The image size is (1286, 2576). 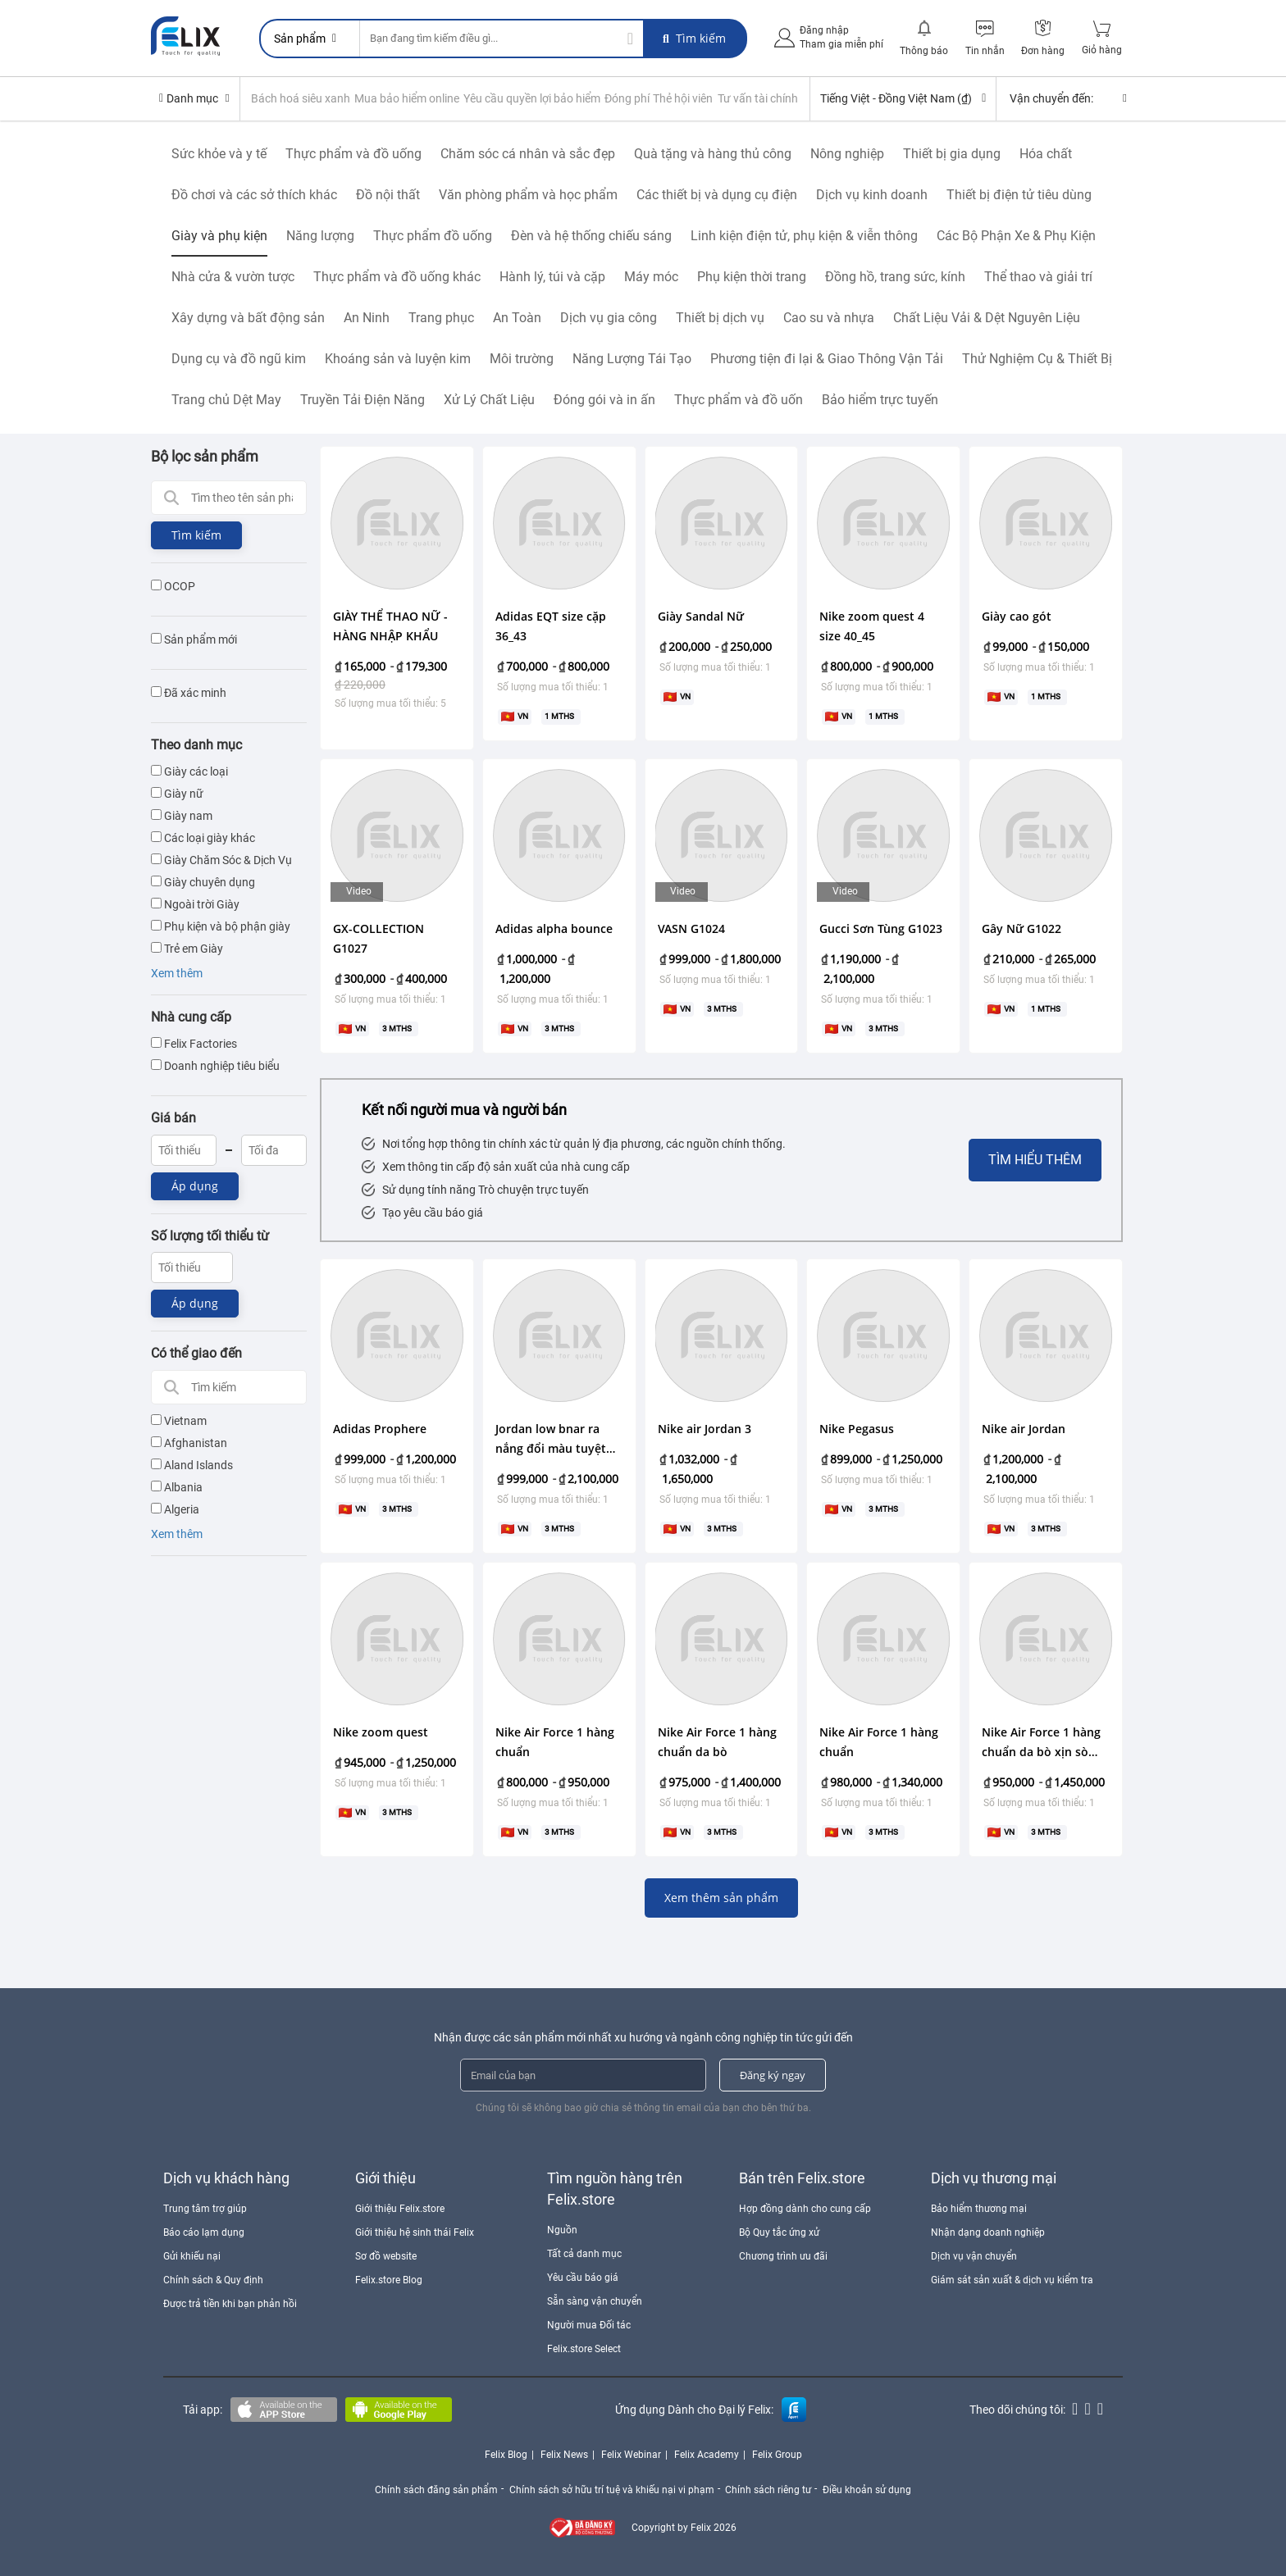 What do you see at coordinates (400, 2208) in the screenshot?
I see `Giới thiệu Felix.store` at bounding box center [400, 2208].